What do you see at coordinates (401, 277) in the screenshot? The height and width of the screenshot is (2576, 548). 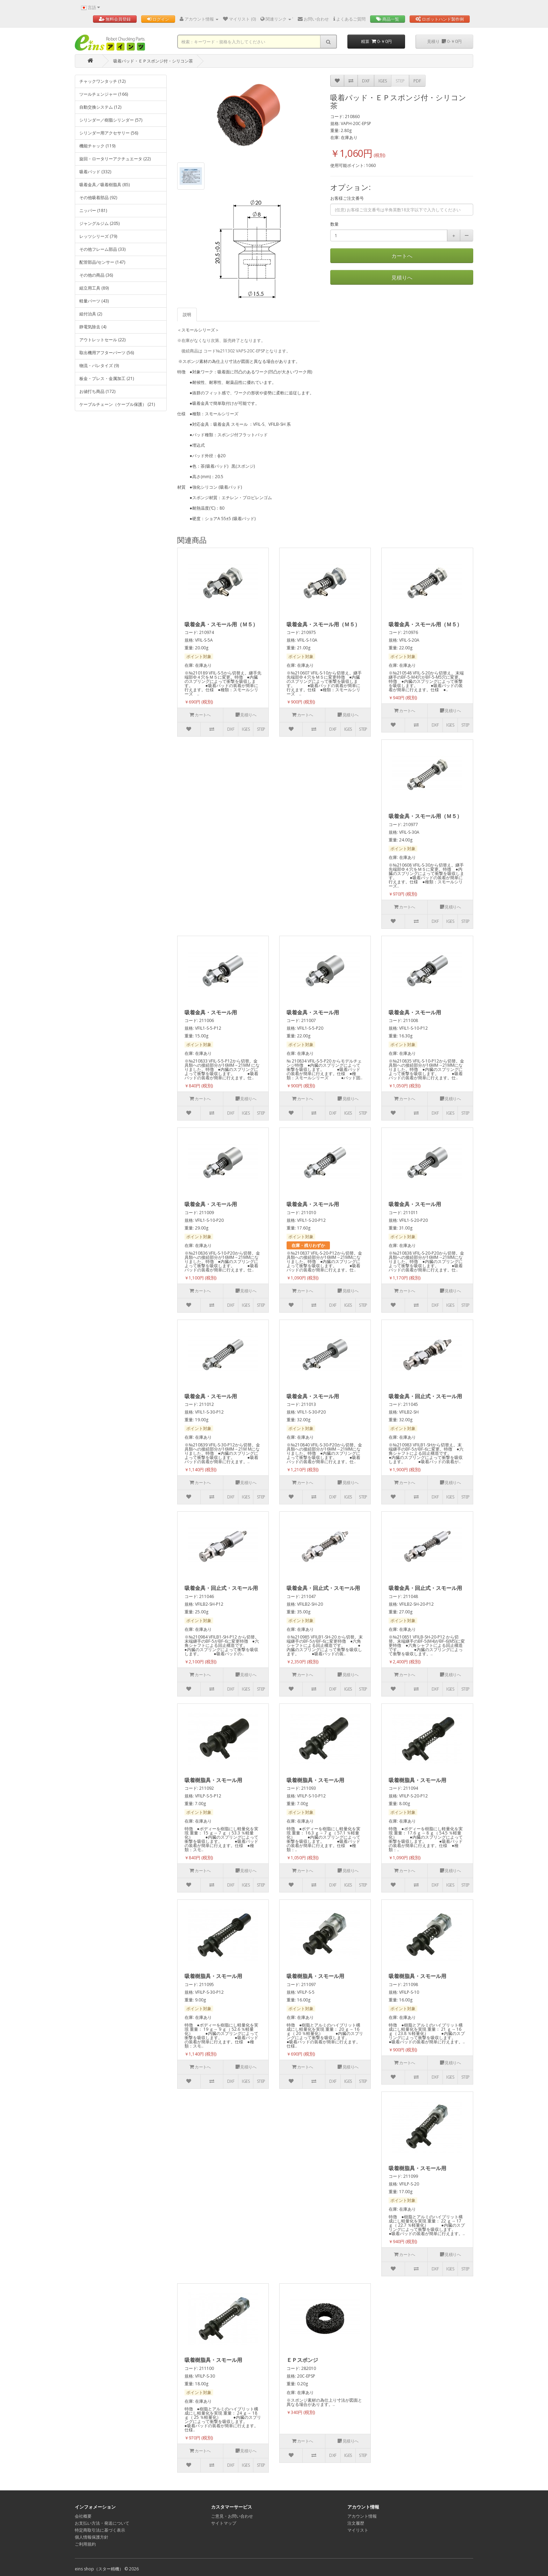 I see `見積りへ` at bounding box center [401, 277].